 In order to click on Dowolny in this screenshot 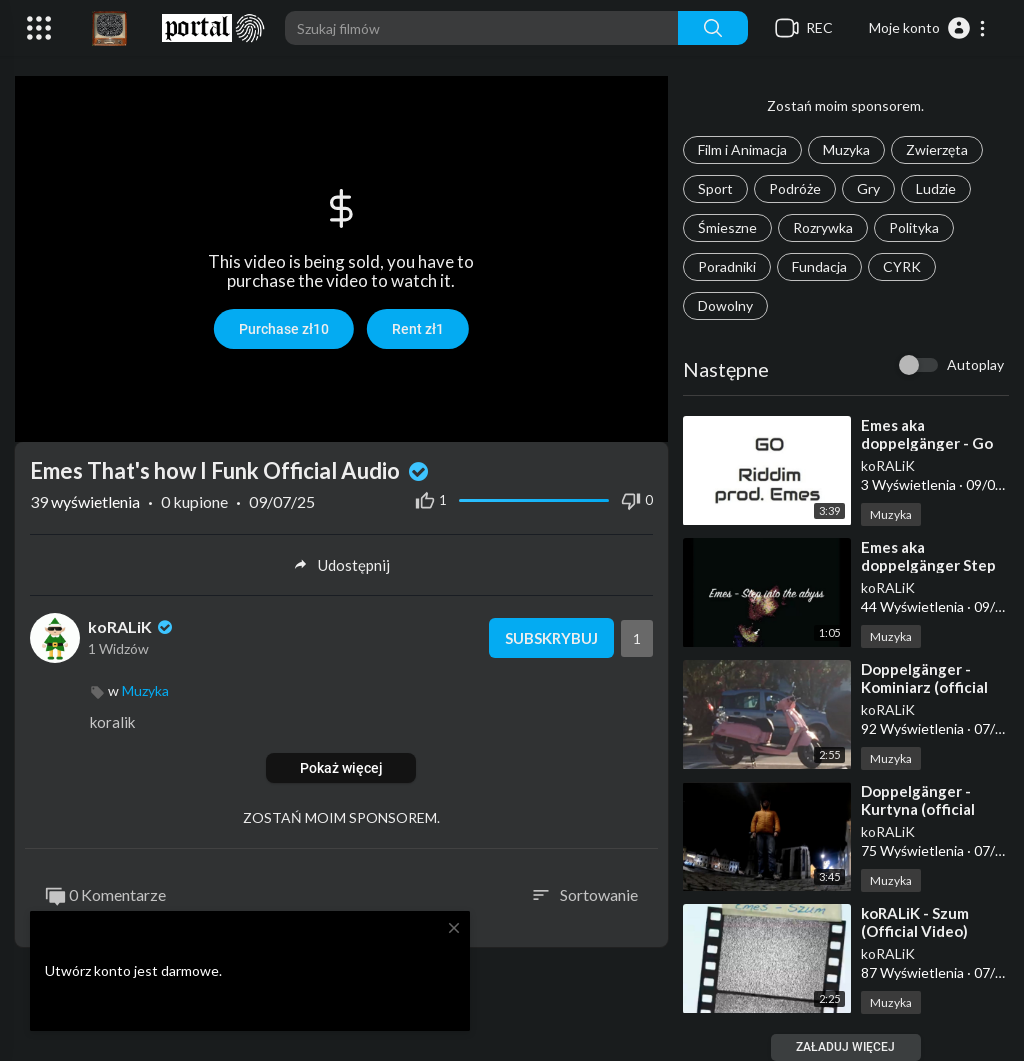, I will do `click(725, 305)`.